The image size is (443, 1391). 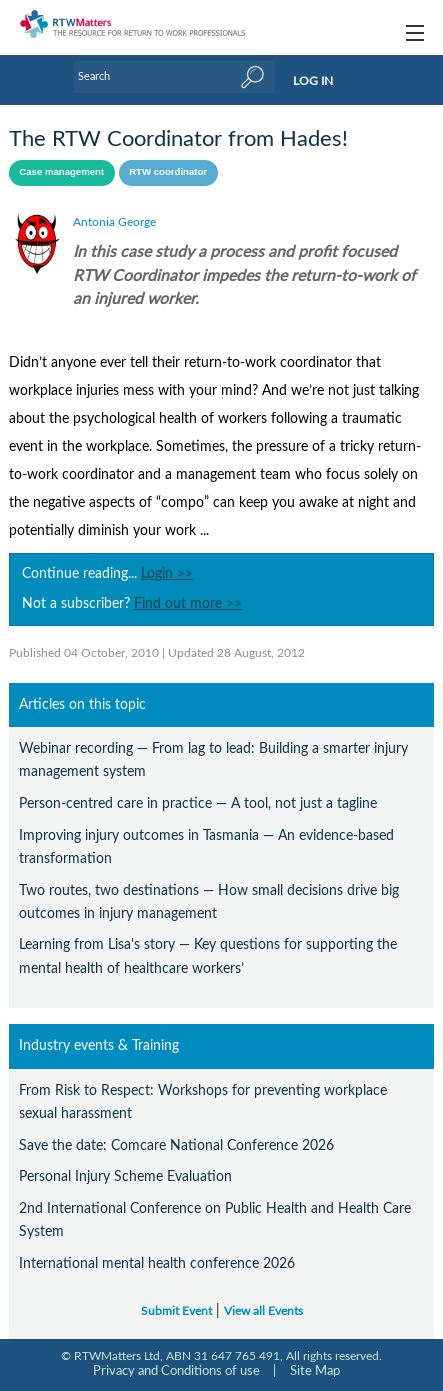 I want to click on Save the date: Comcare National Conference 2026, so click(x=176, y=1145).